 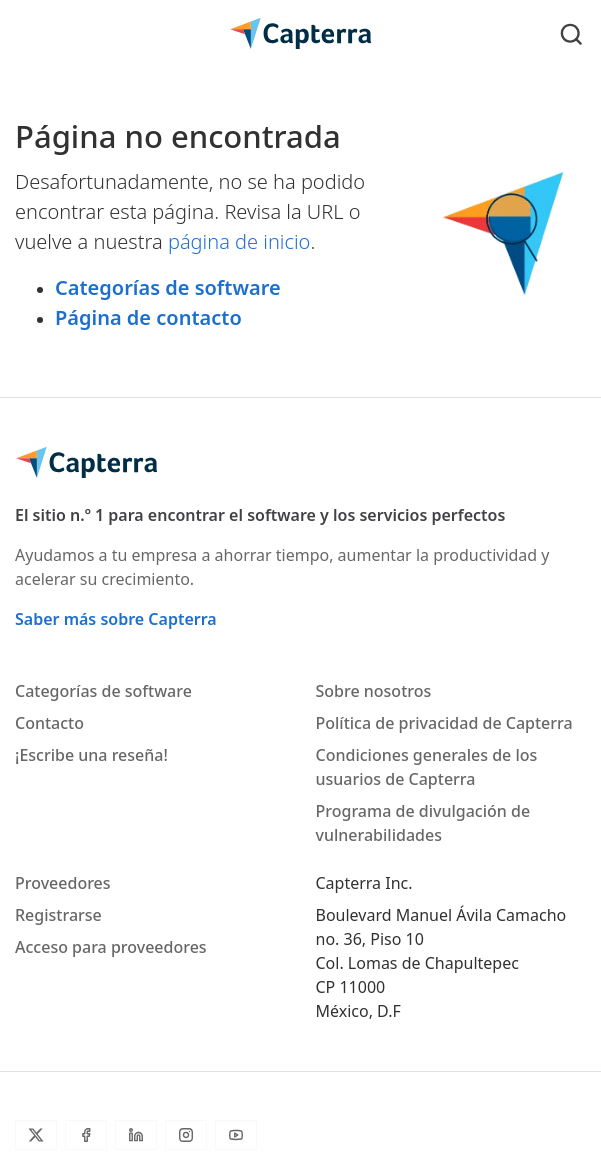 What do you see at coordinates (571, 33) in the screenshot?
I see `[Toggle search]` at bounding box center [571, 33].